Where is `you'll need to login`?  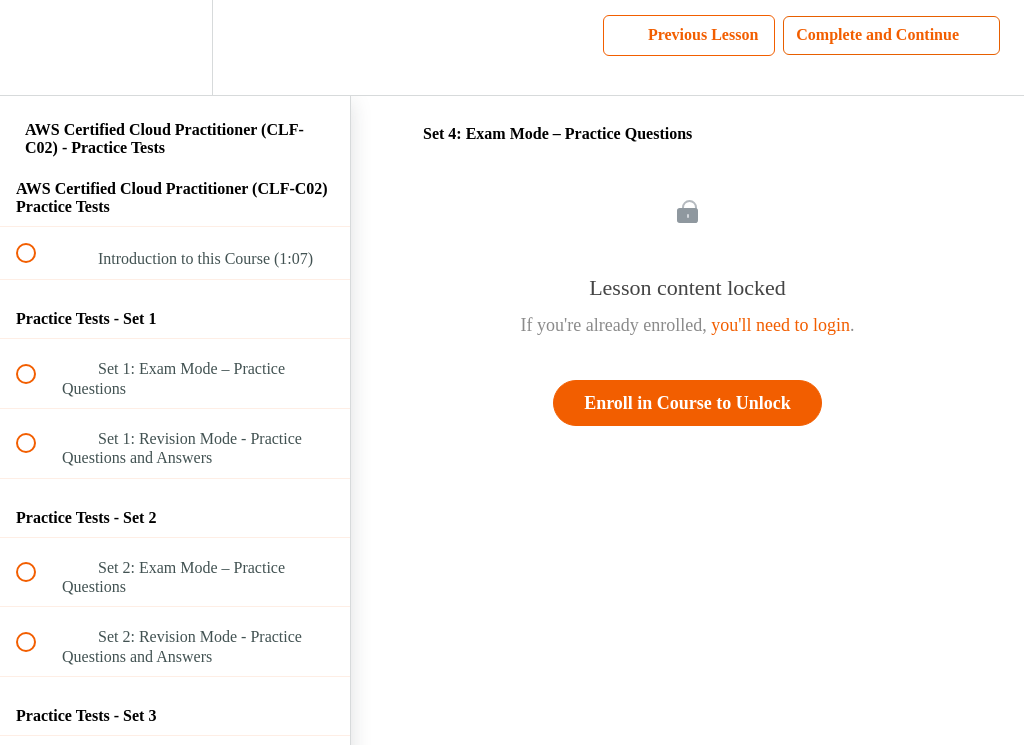
you'll need to login is located at coordinates (780, 325).